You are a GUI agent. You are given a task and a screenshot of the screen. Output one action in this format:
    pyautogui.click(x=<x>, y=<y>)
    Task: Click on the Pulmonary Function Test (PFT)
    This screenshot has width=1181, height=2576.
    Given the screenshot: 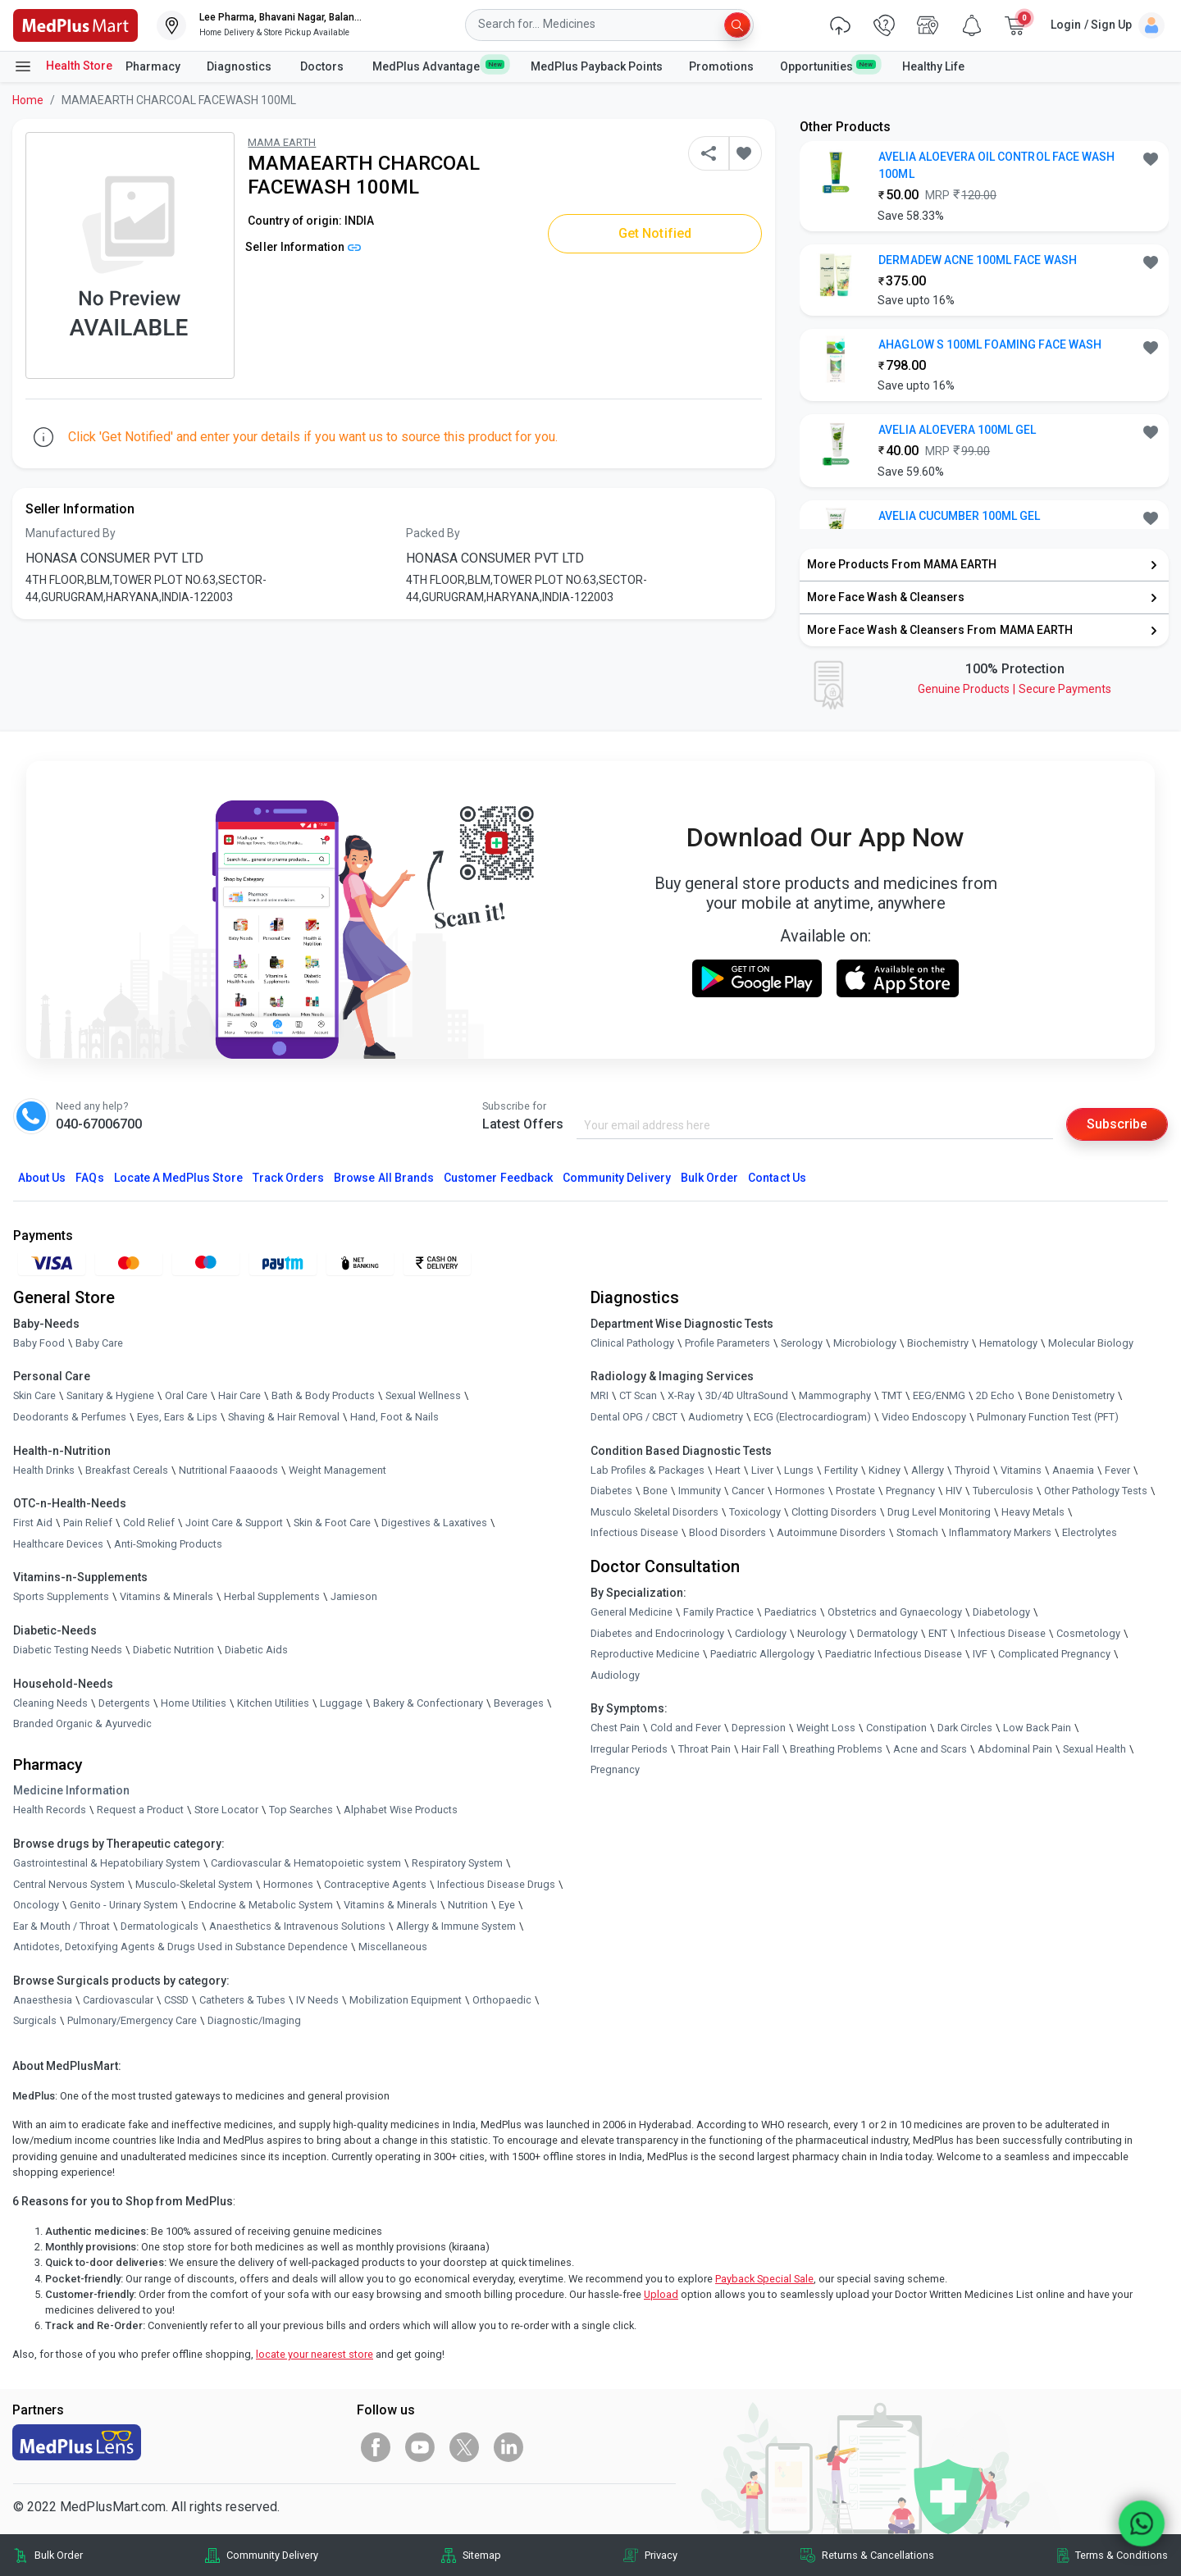 What is the action you would take?
    pyautogui.click(x=1048, y=1417)
    